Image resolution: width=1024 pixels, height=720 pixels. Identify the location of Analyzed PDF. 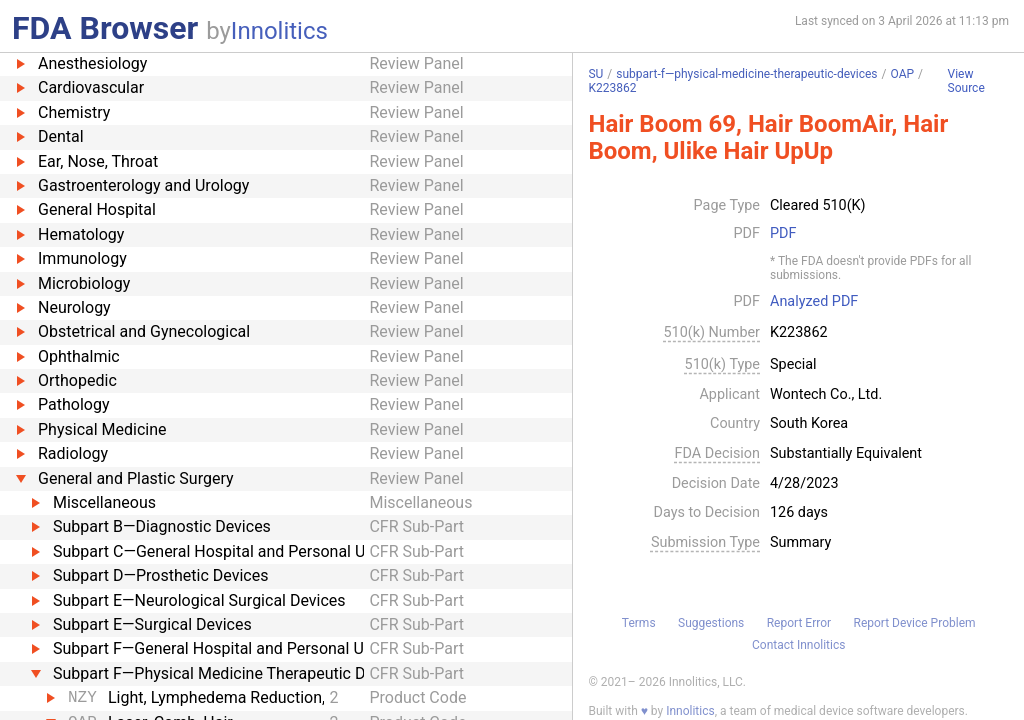
(814, 302).